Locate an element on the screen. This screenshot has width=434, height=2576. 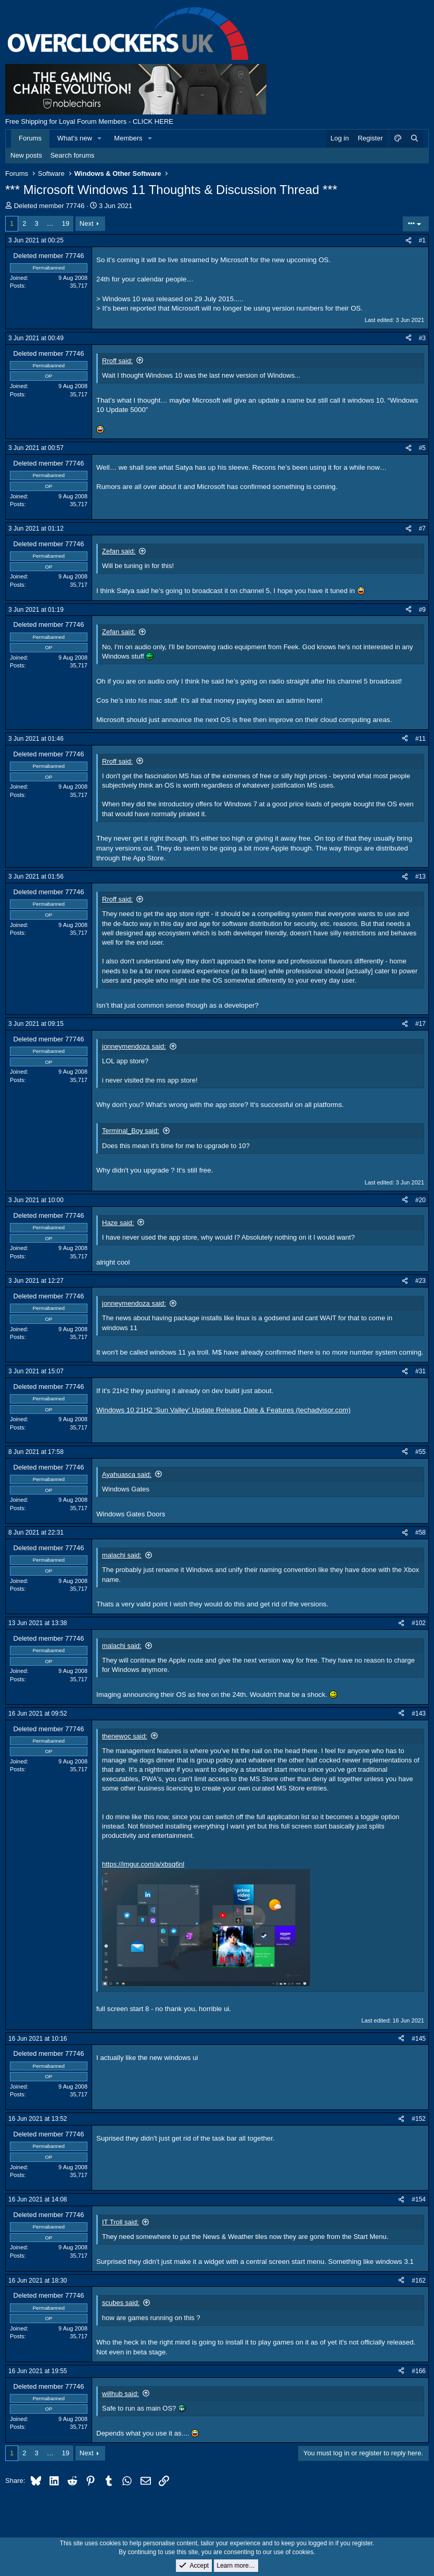
#20 is located at coordinates (420, 1200).